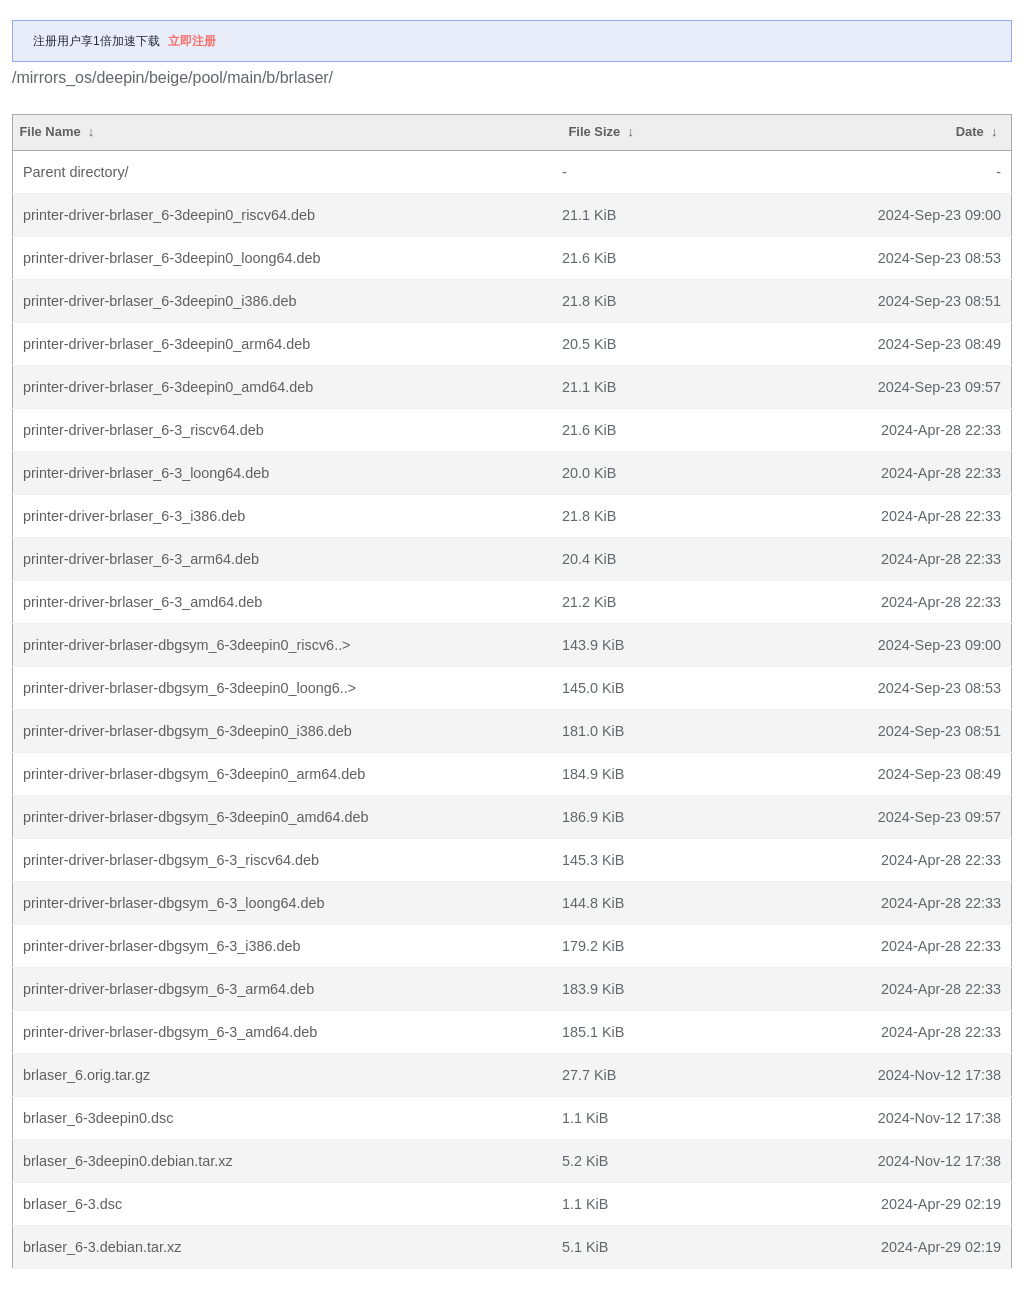 Image resolution: width=1024 pixels, height=1289 pixels. What do you see at coordinates (166, 344) in the screenshot?
I see `printer-driver-brlaser_6-3deepin0_arm64.deb` at bounding box center [166, 344].